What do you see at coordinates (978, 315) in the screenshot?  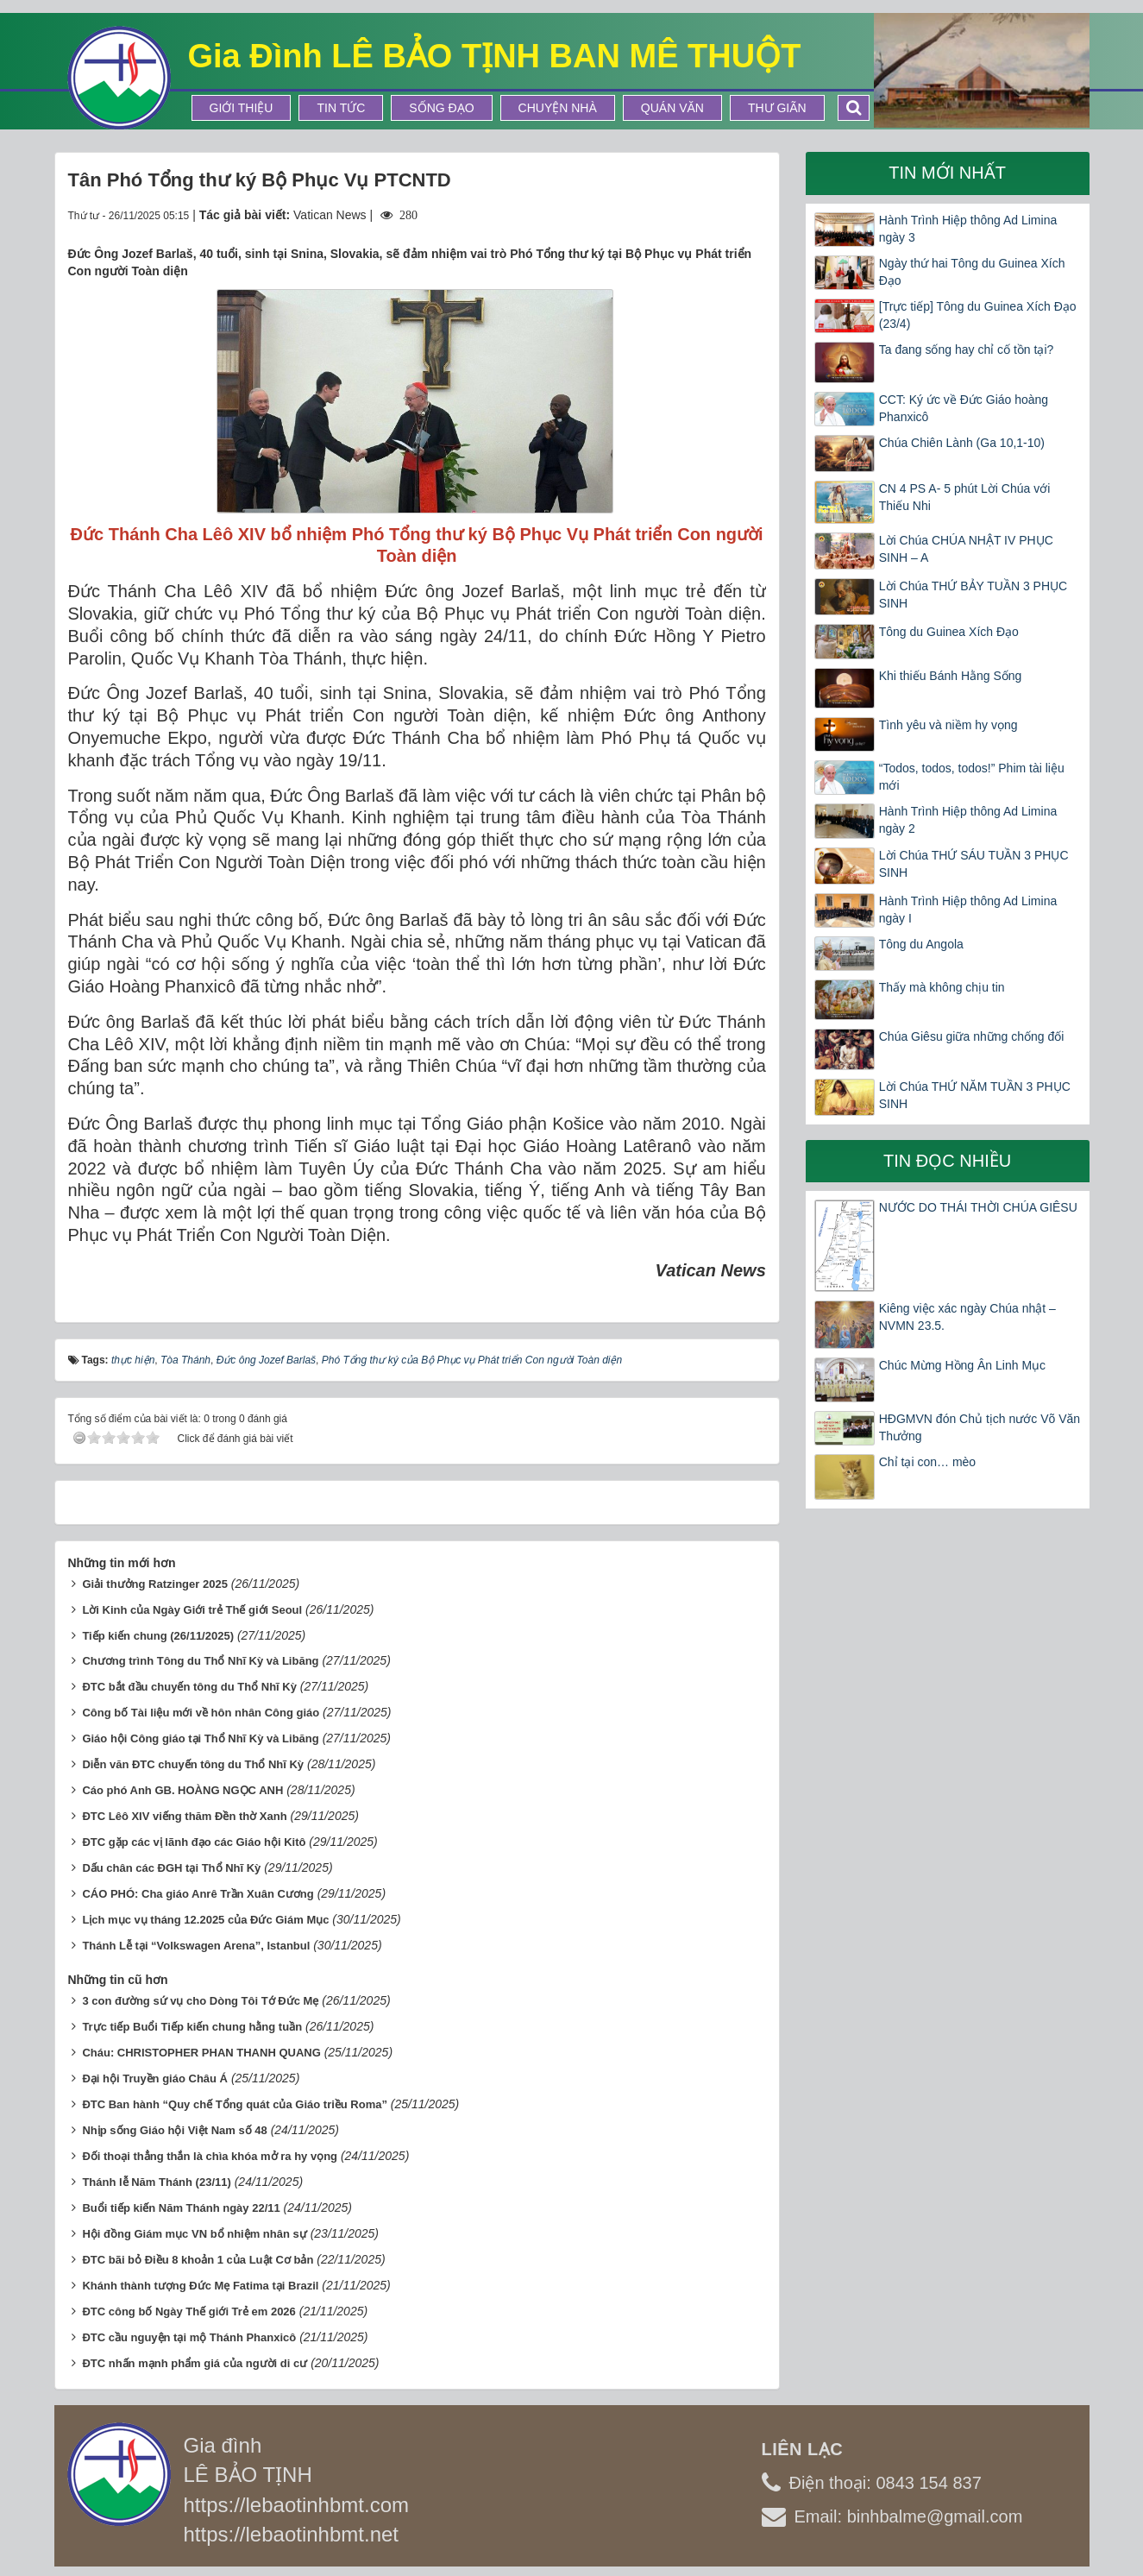 I see `[Trực tiếp] Tông du Guinea Xích Đạo (23/4)` at bounding box center [978, 315].